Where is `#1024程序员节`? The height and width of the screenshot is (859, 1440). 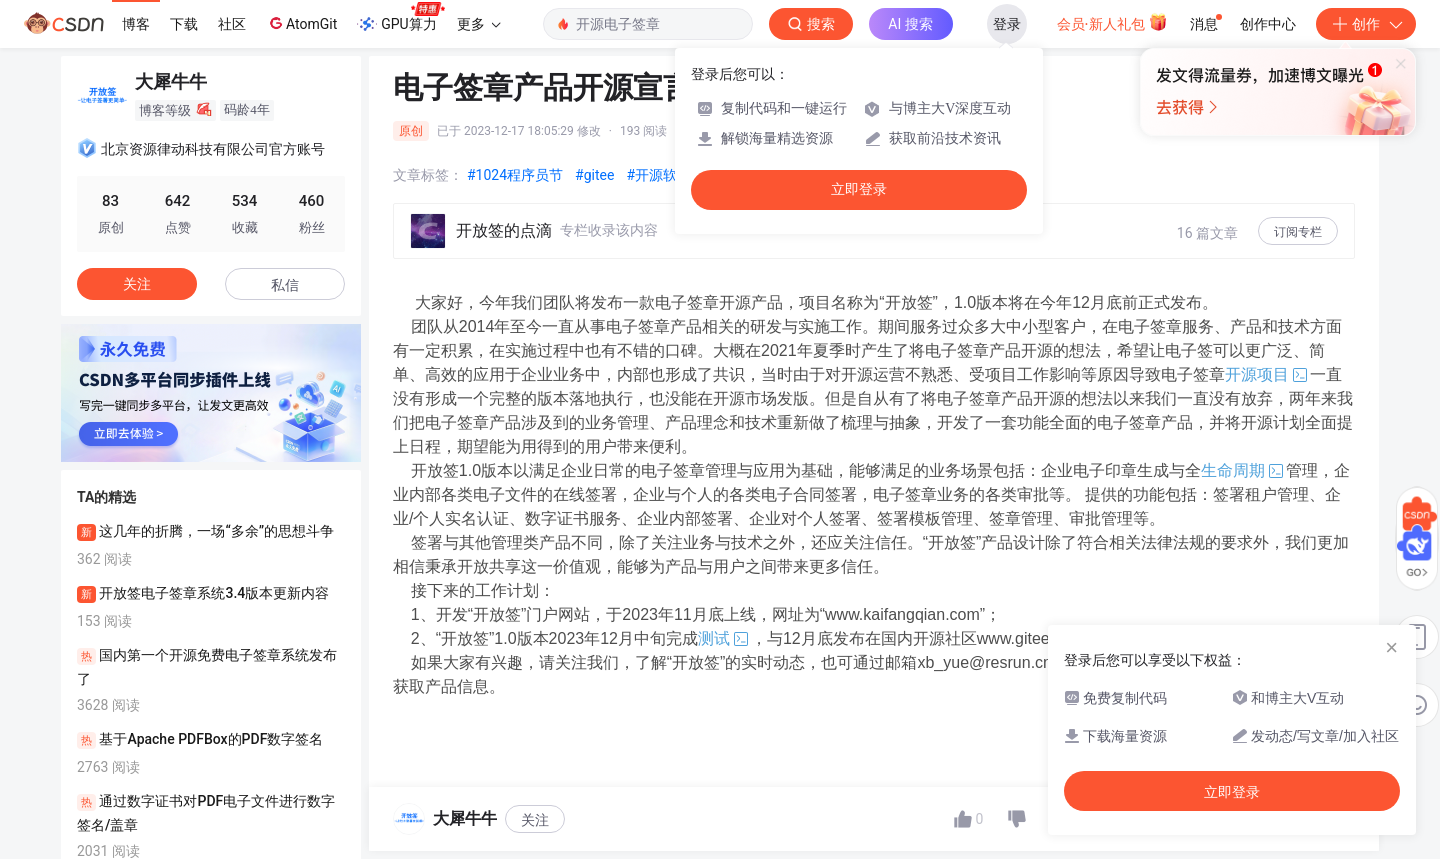
#1024程序员节 is located at coordinates (515, 175).